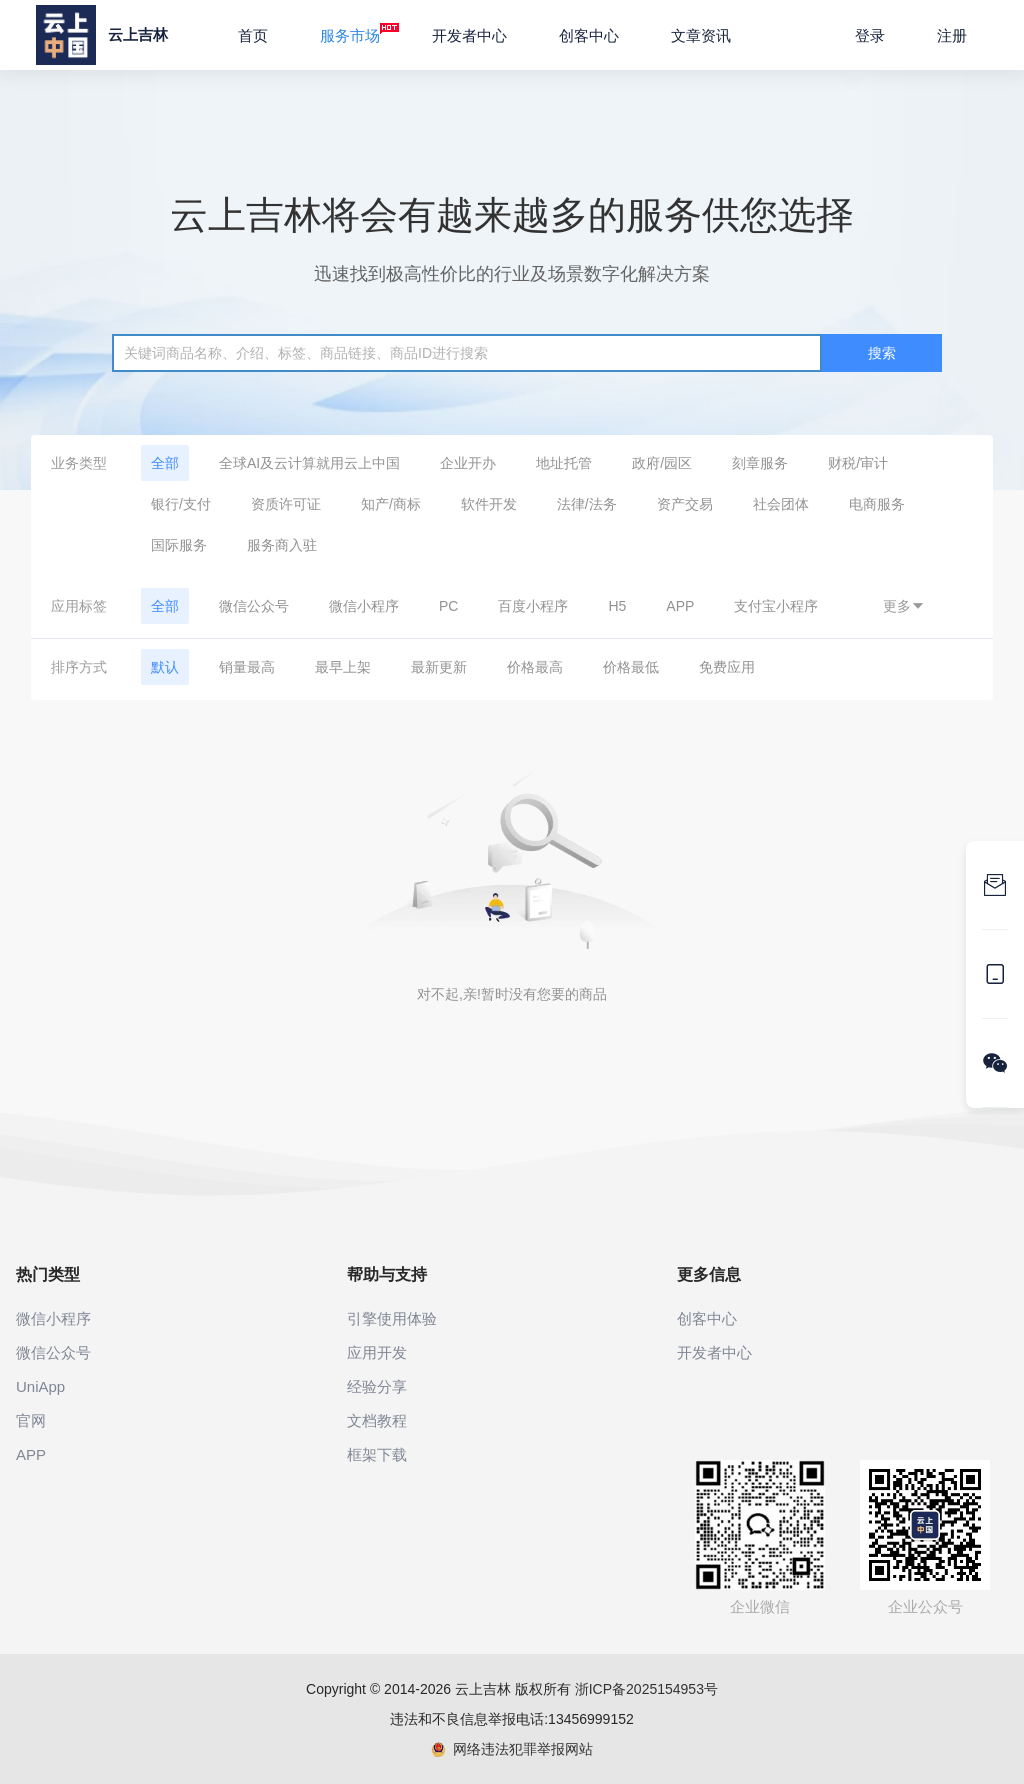 The width and height of the screenshot is (1024, 1784). I want to click on 百度小程序, so click(533, 606).